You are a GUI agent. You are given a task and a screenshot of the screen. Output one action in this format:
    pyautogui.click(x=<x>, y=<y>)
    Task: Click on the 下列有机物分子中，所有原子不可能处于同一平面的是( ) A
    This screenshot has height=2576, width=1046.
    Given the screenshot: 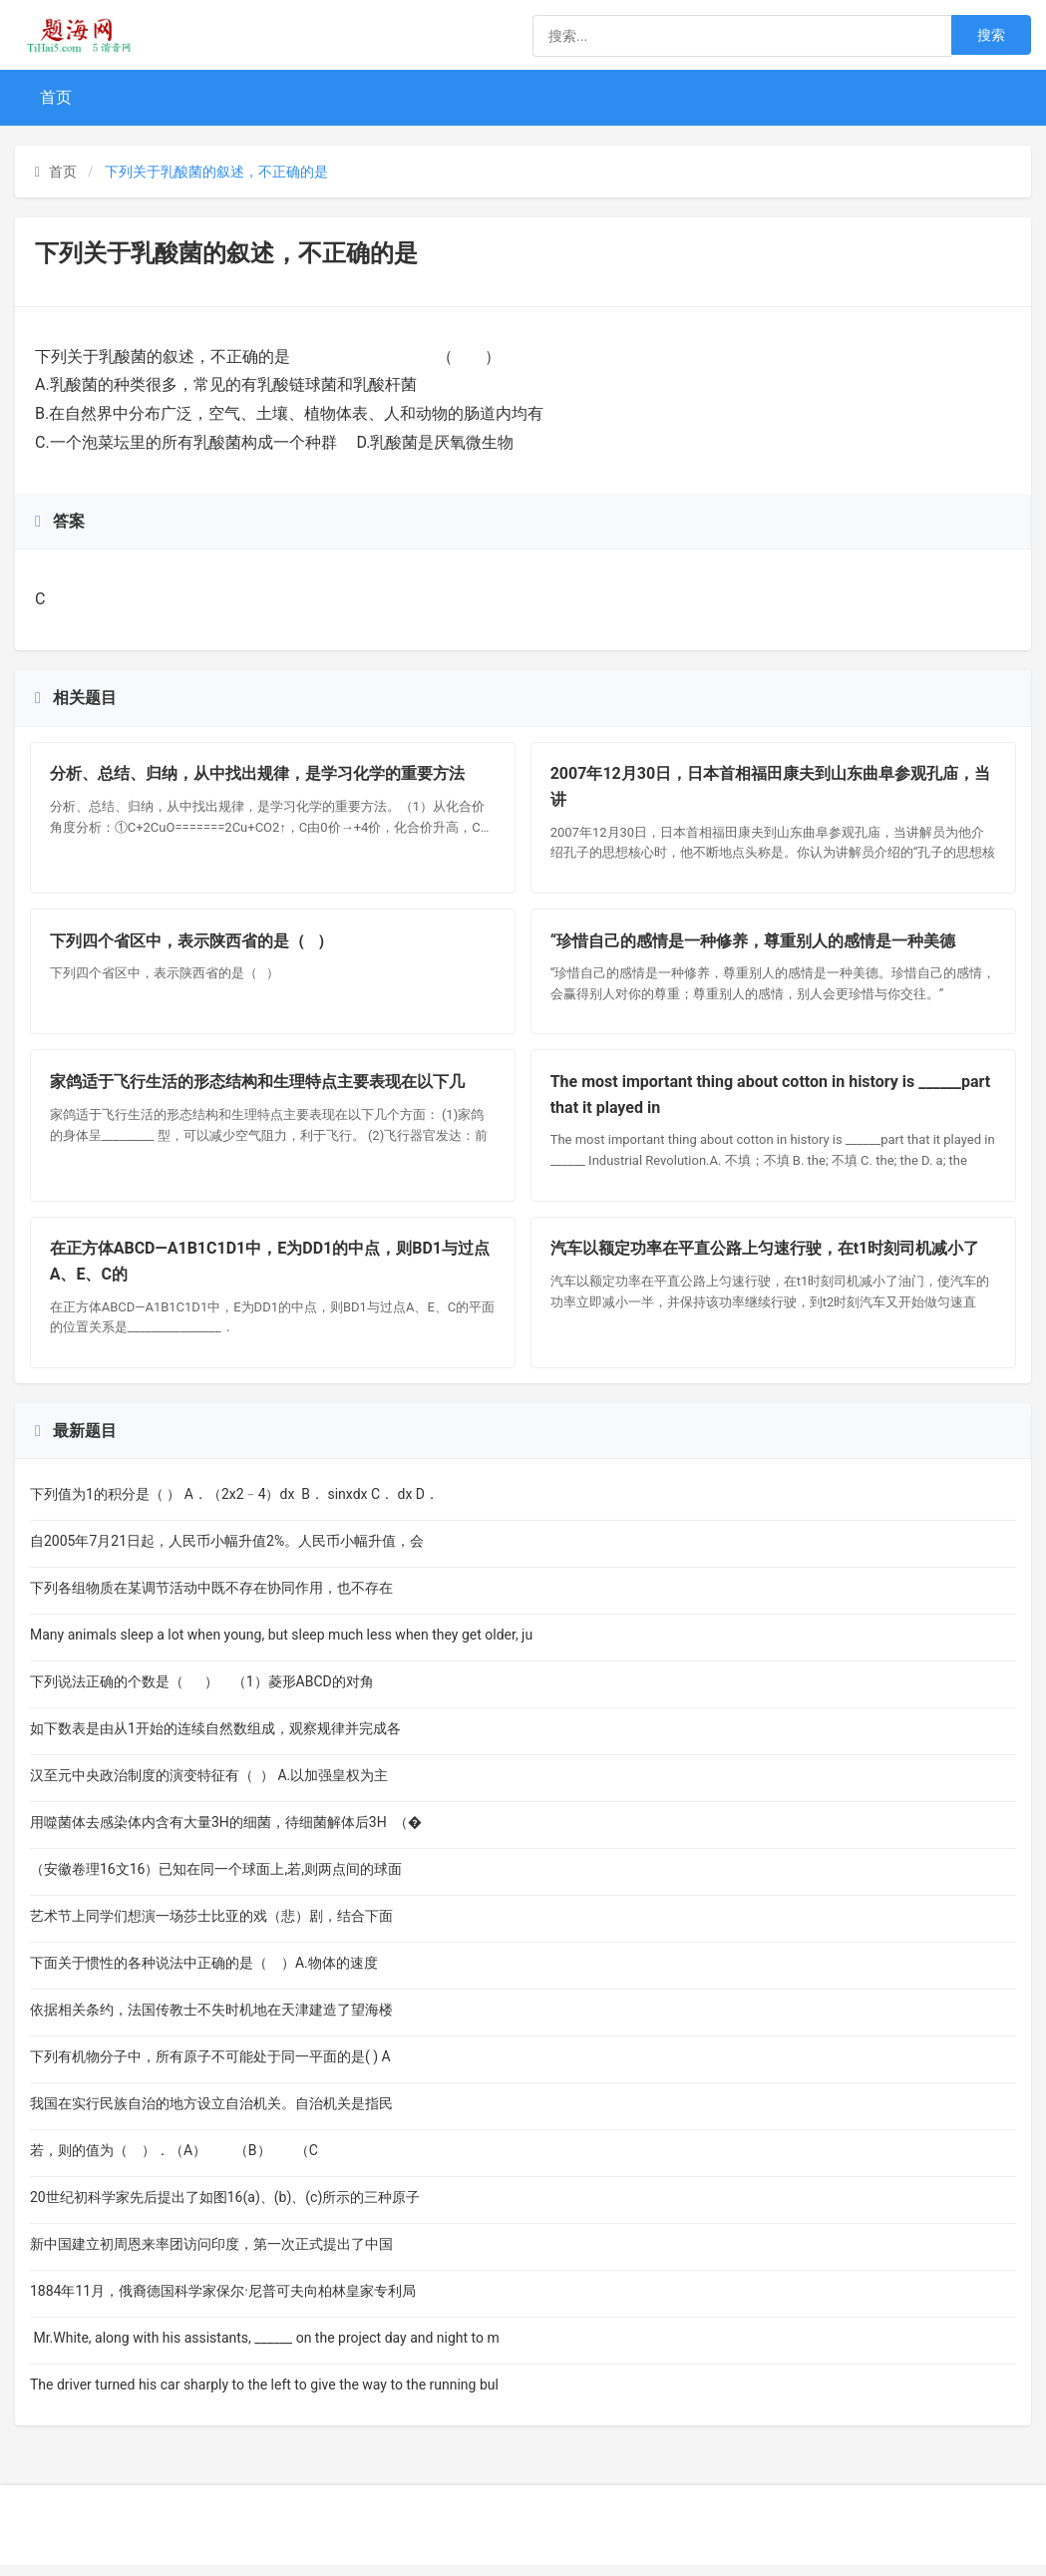 What is the action you would take?
    pyautogui.click(x=210, y=2067)
    